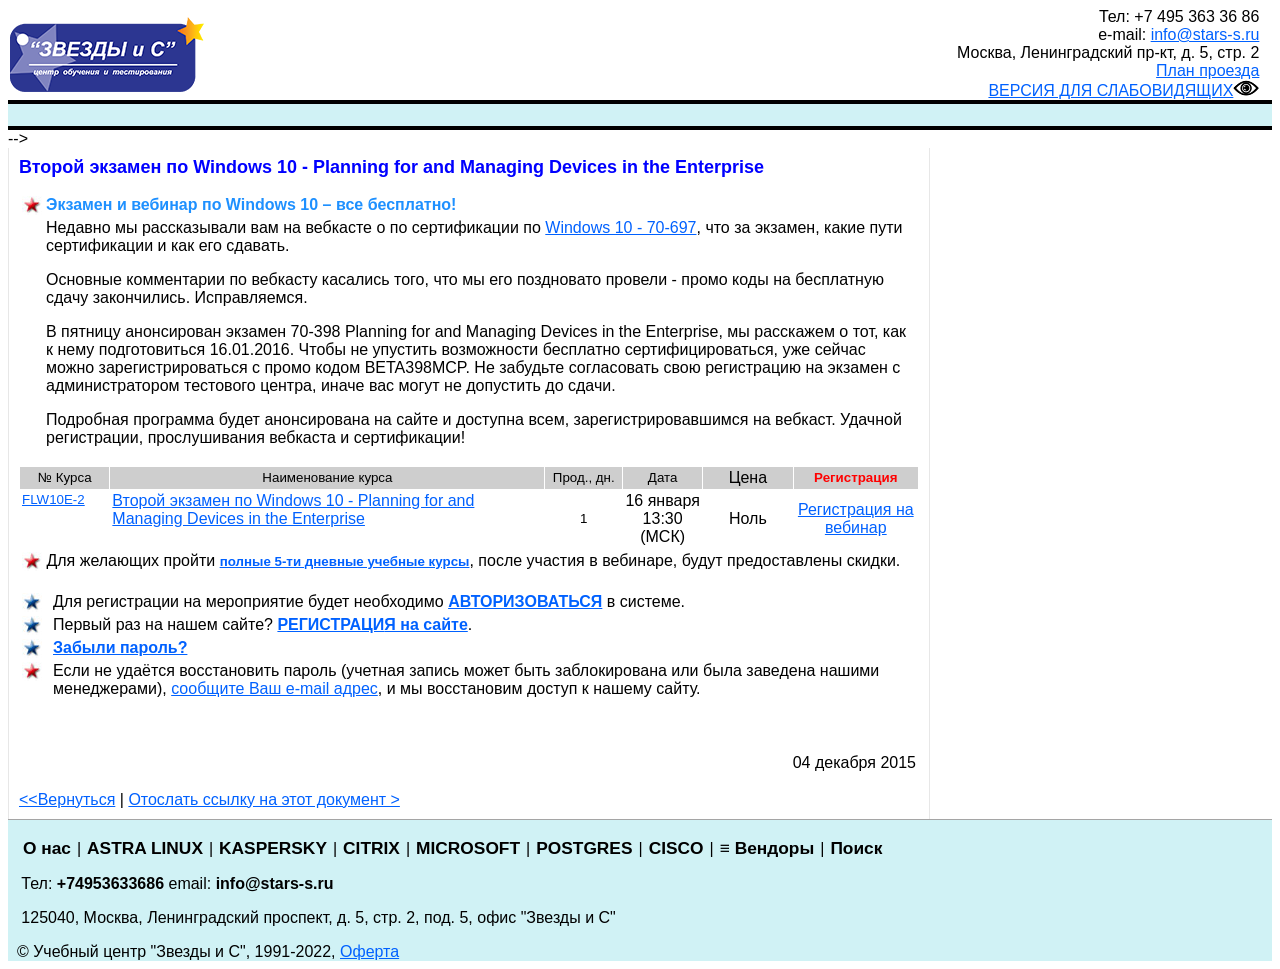  I want to click on Windows 10 - 70-697, so click(620, 227).